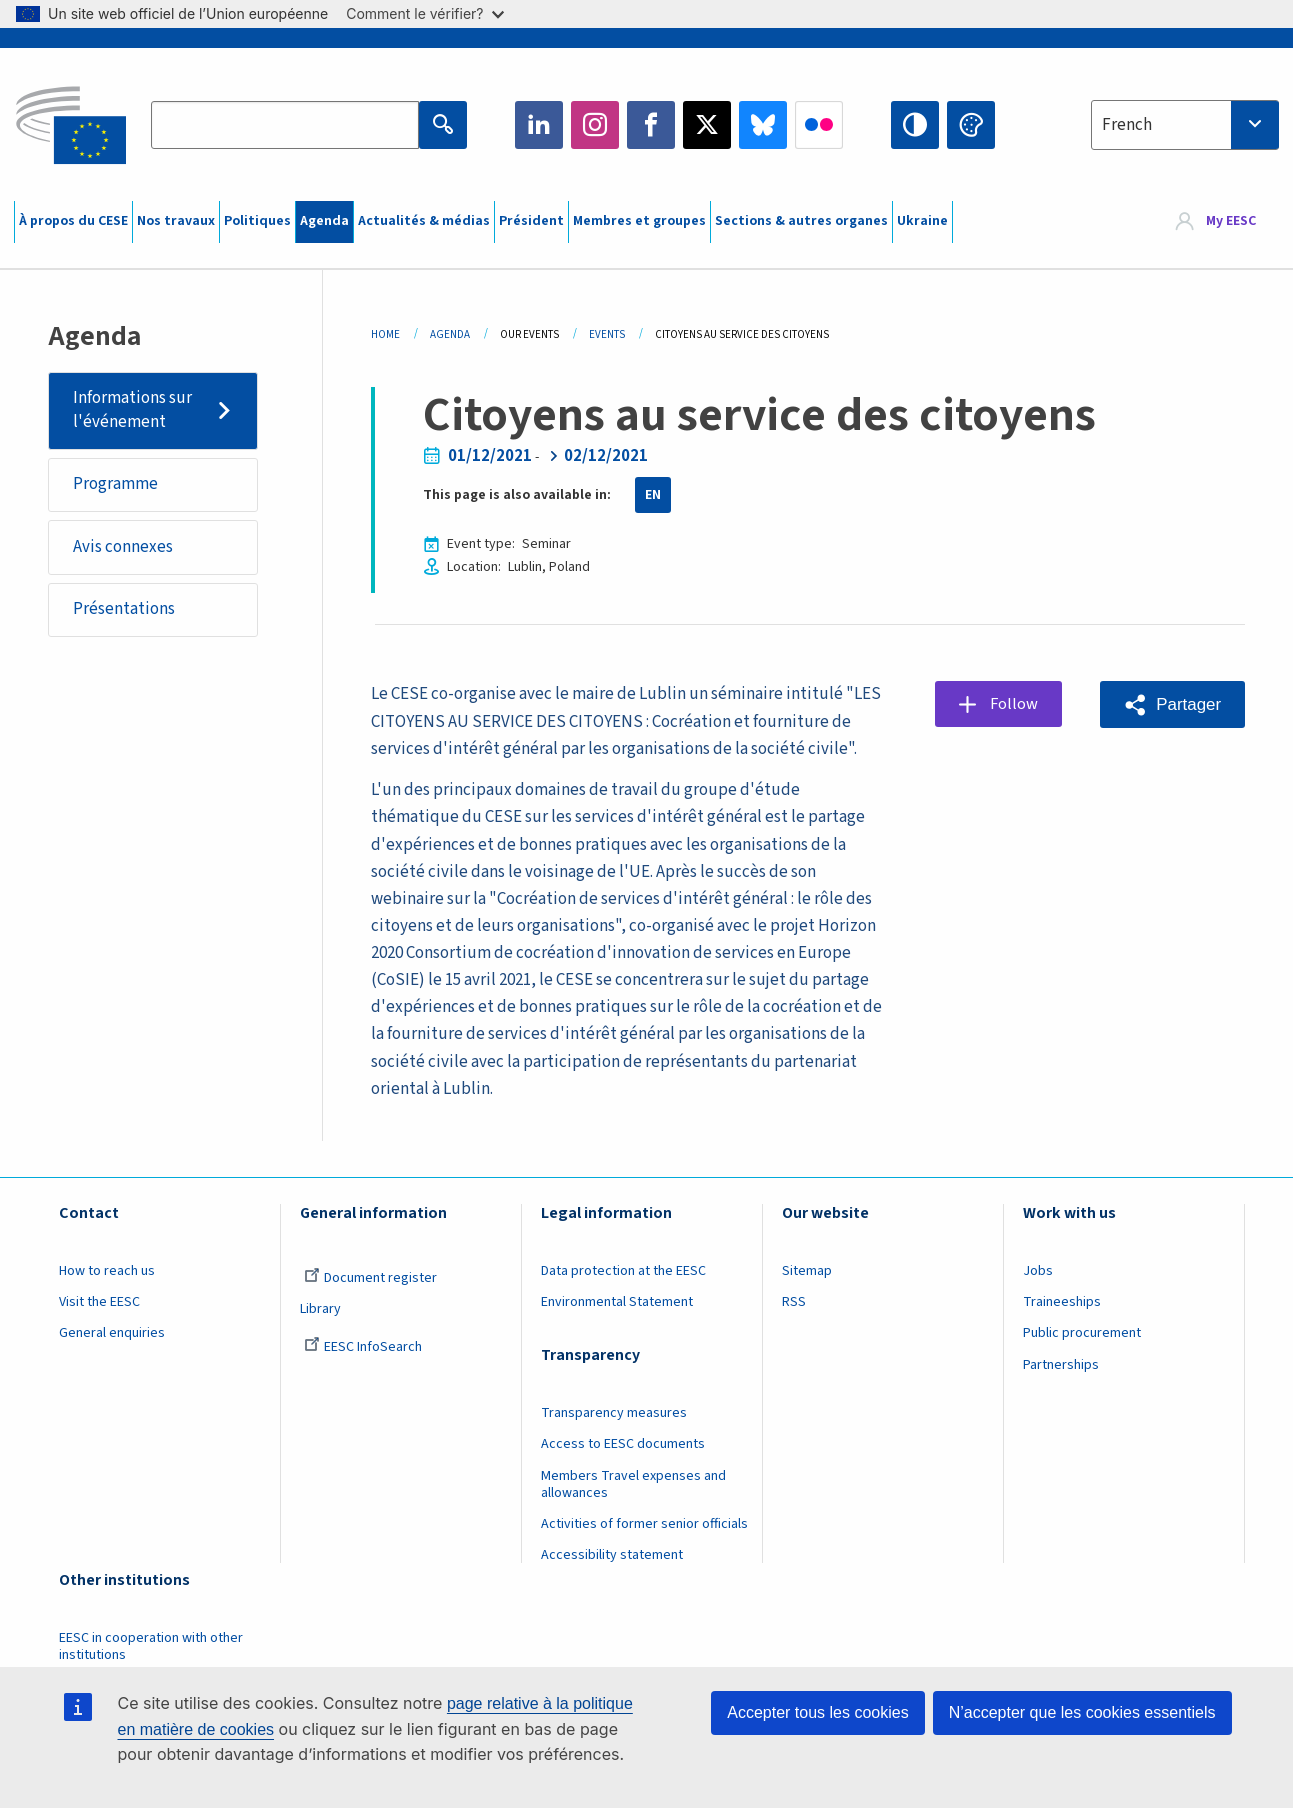 The width and height of the screenshot is (1293, 1808). What do you see at coordinates (151, 1646) in the screenshot?
I see `EESC in cooperation with other institutions` at bounding box center [151, 1646].